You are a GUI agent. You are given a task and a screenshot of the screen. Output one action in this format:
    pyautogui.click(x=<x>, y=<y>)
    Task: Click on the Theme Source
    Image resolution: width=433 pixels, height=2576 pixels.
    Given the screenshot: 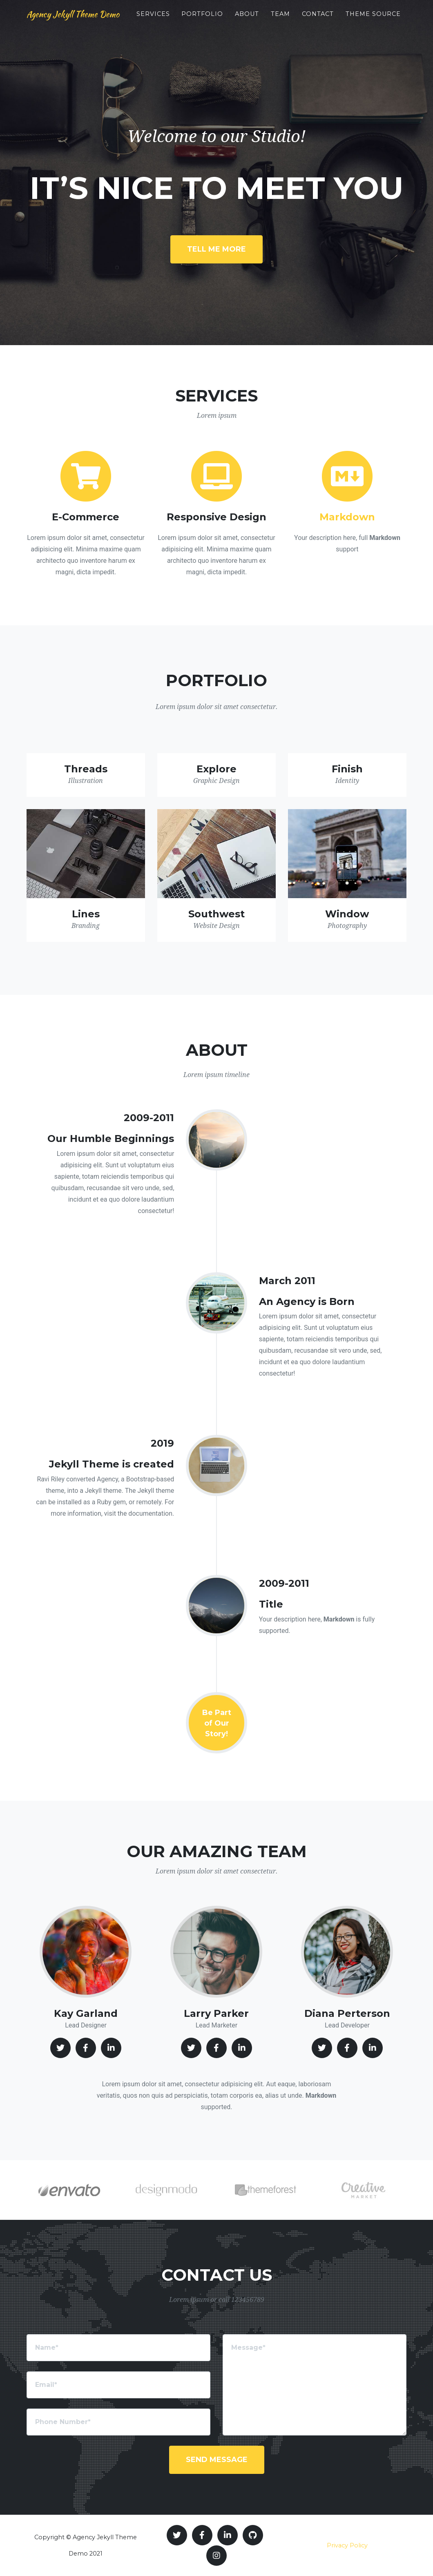 What is the action you would take?
    pyautogui.click(x=387, y=25)
    